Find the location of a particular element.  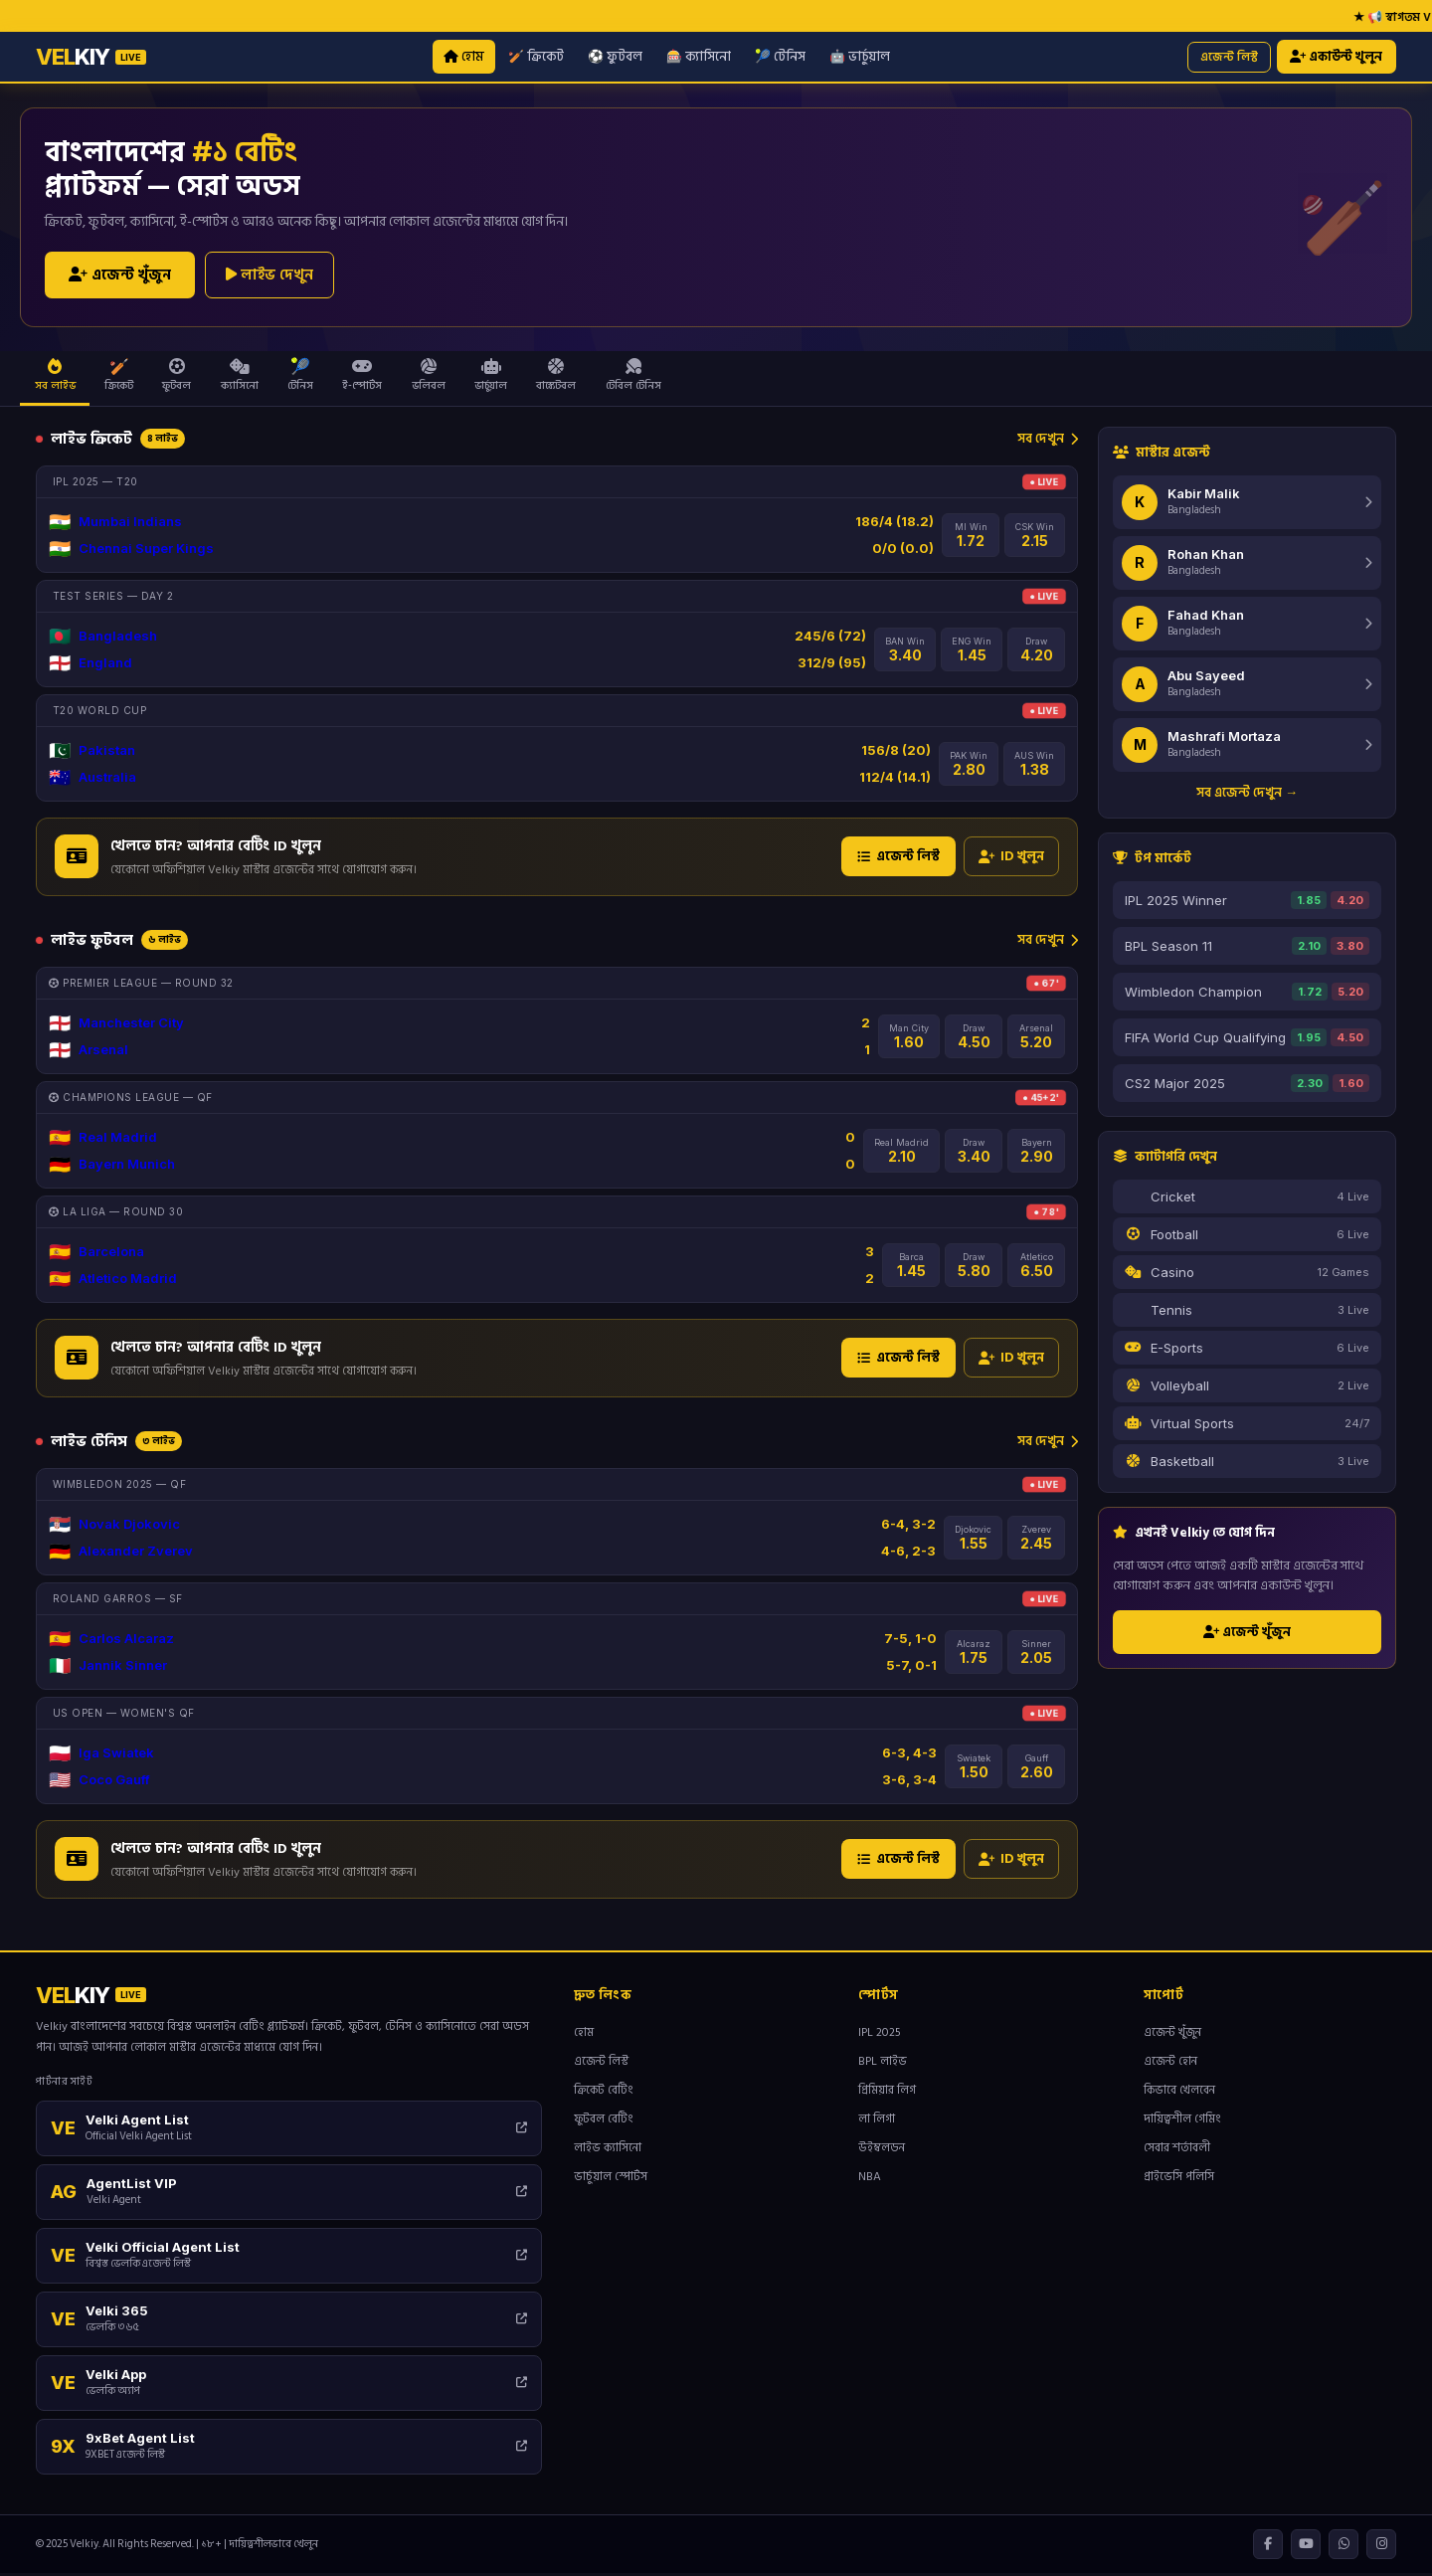

লাইভ দেখুন is located at coordinates (269, 276).